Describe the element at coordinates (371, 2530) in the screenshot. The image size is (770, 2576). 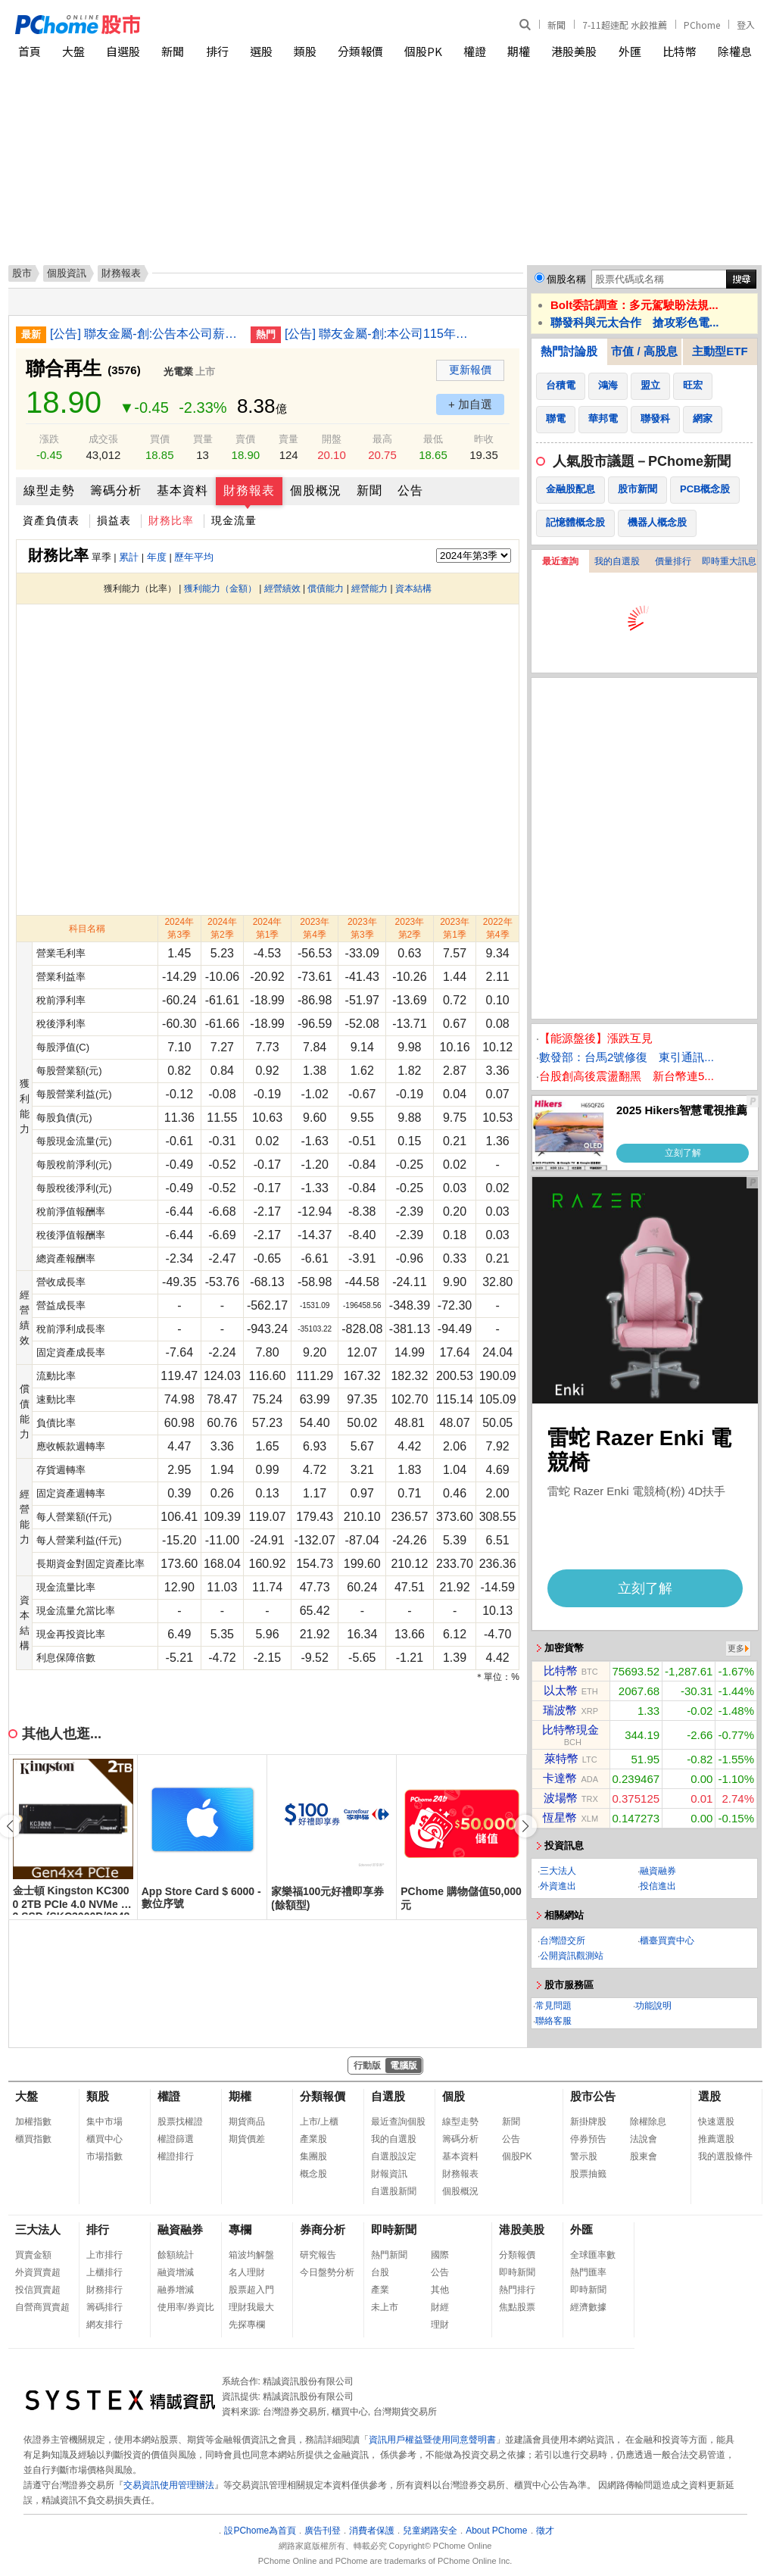
I see `消費者保護` at that location.